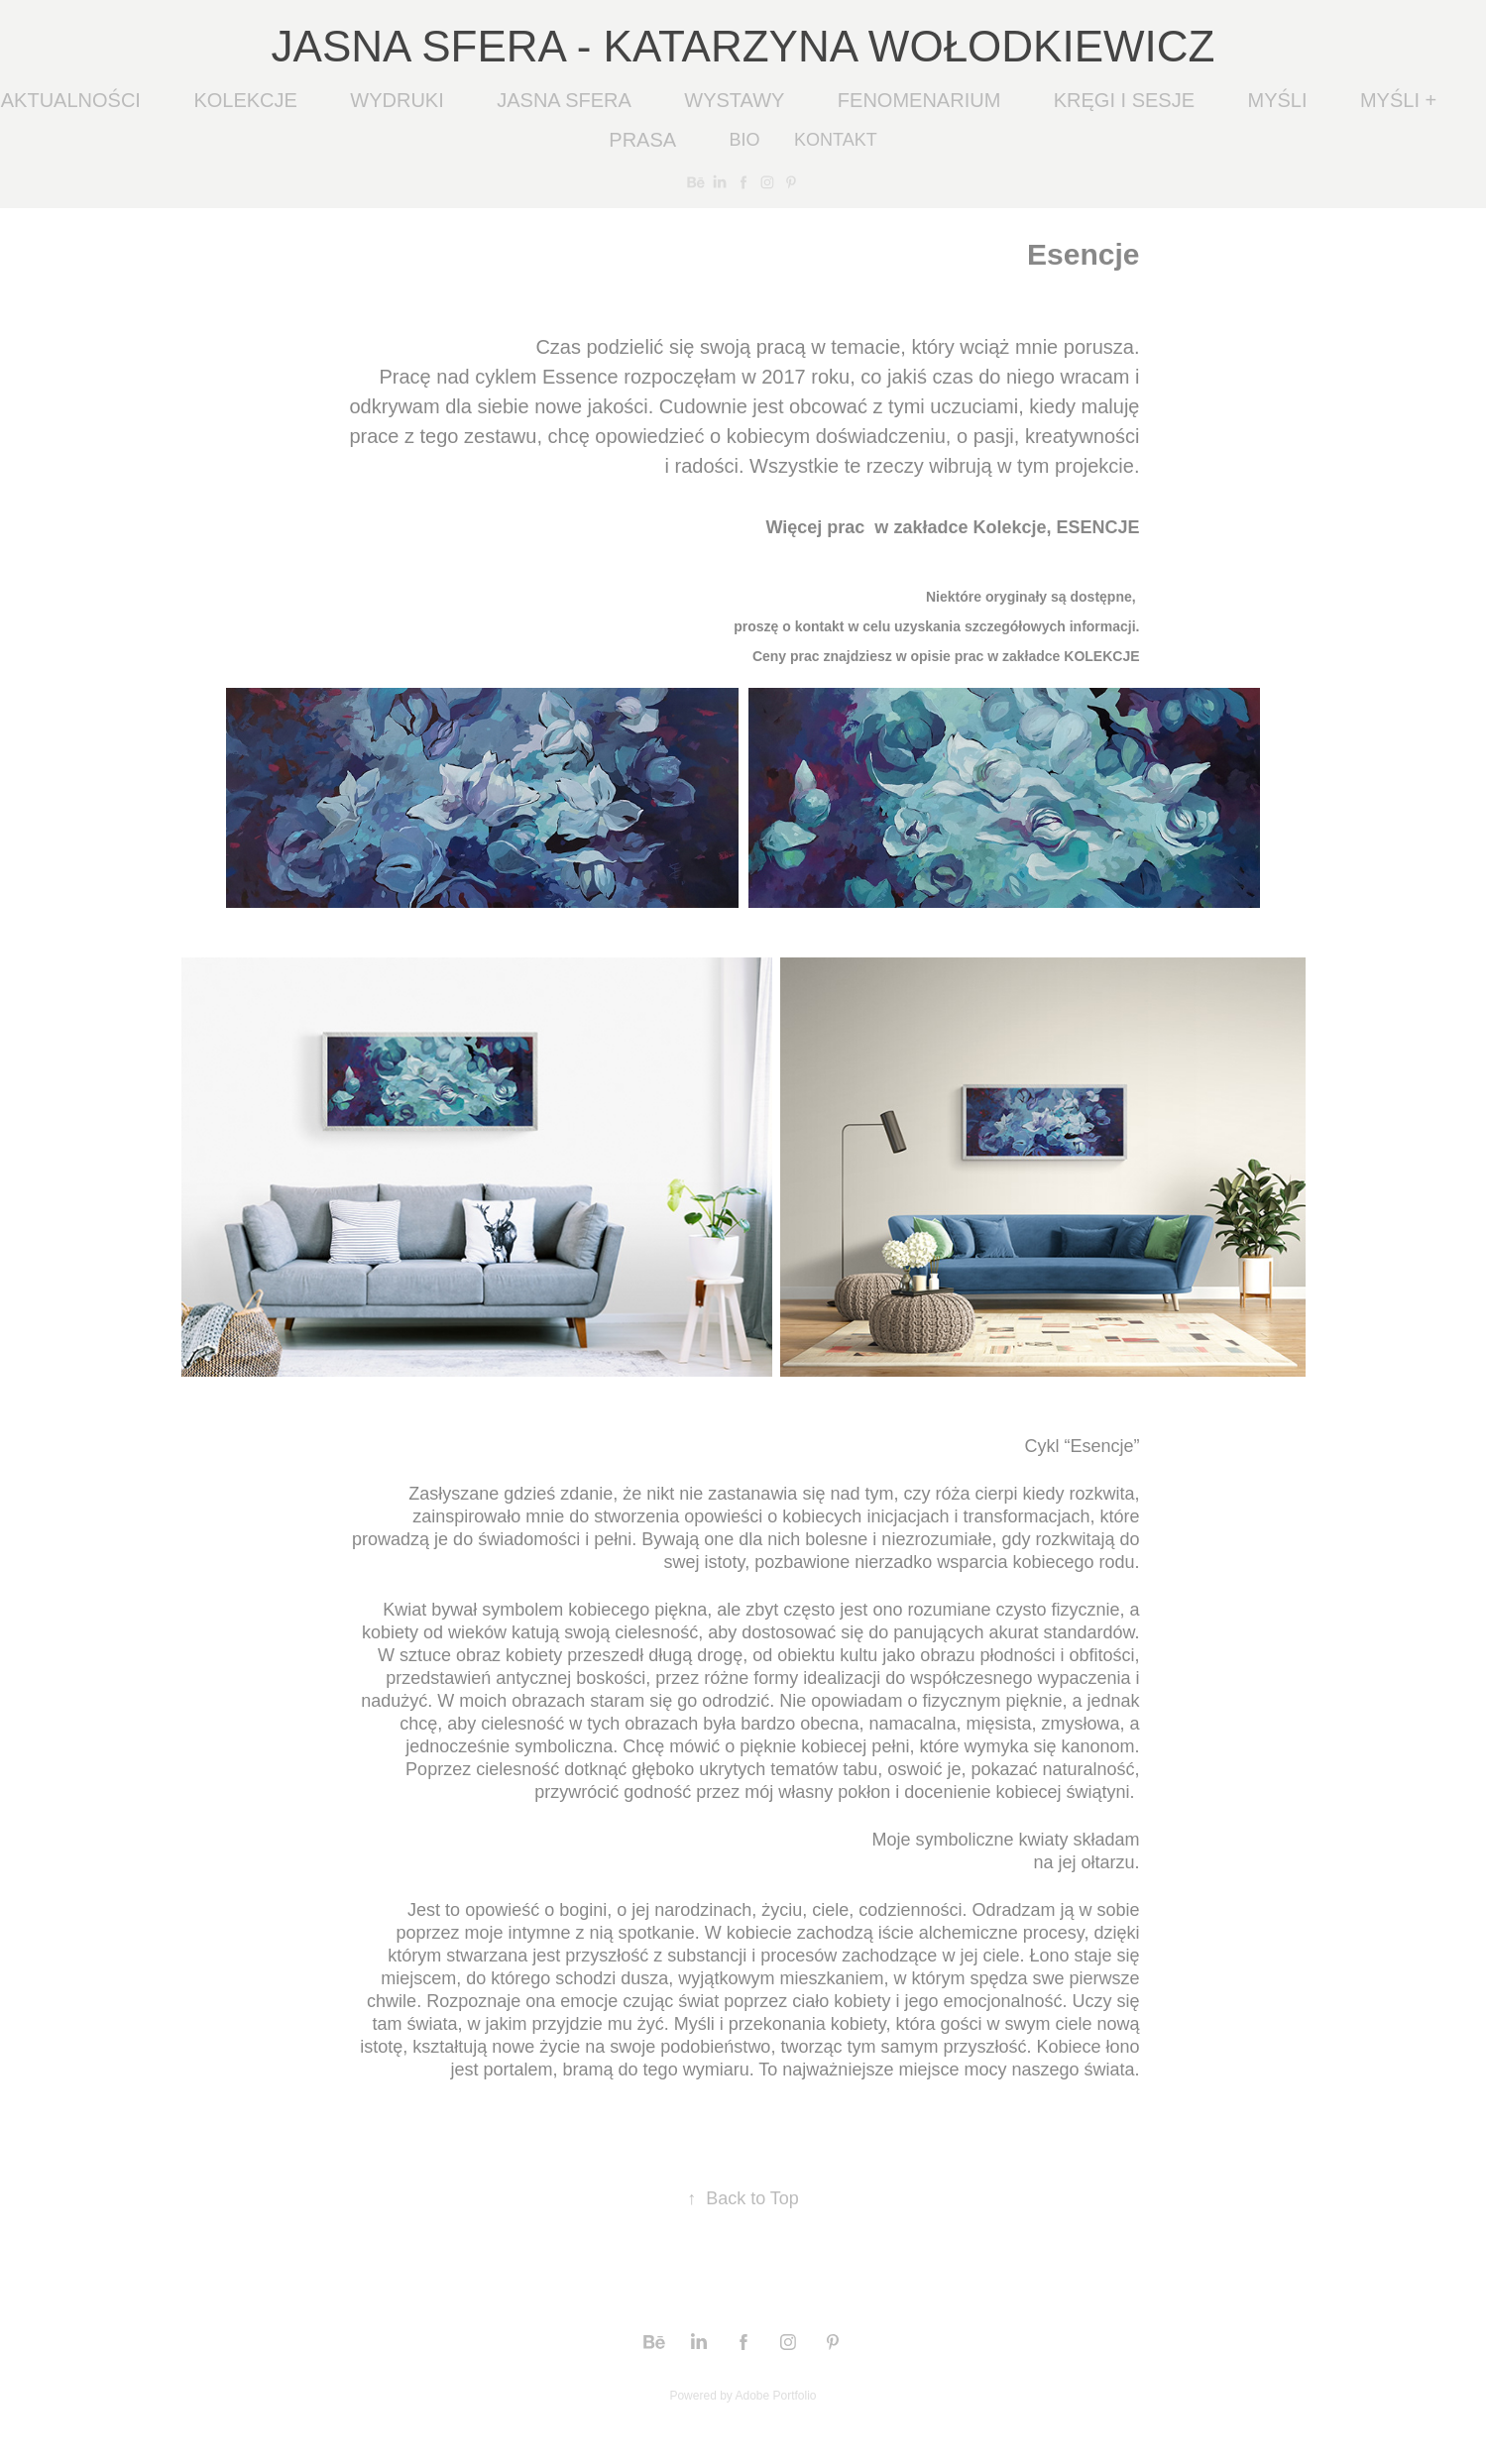 The image size is (1486, 2464). I want to click on AKTUALNOŚCI, so click(71, 100).